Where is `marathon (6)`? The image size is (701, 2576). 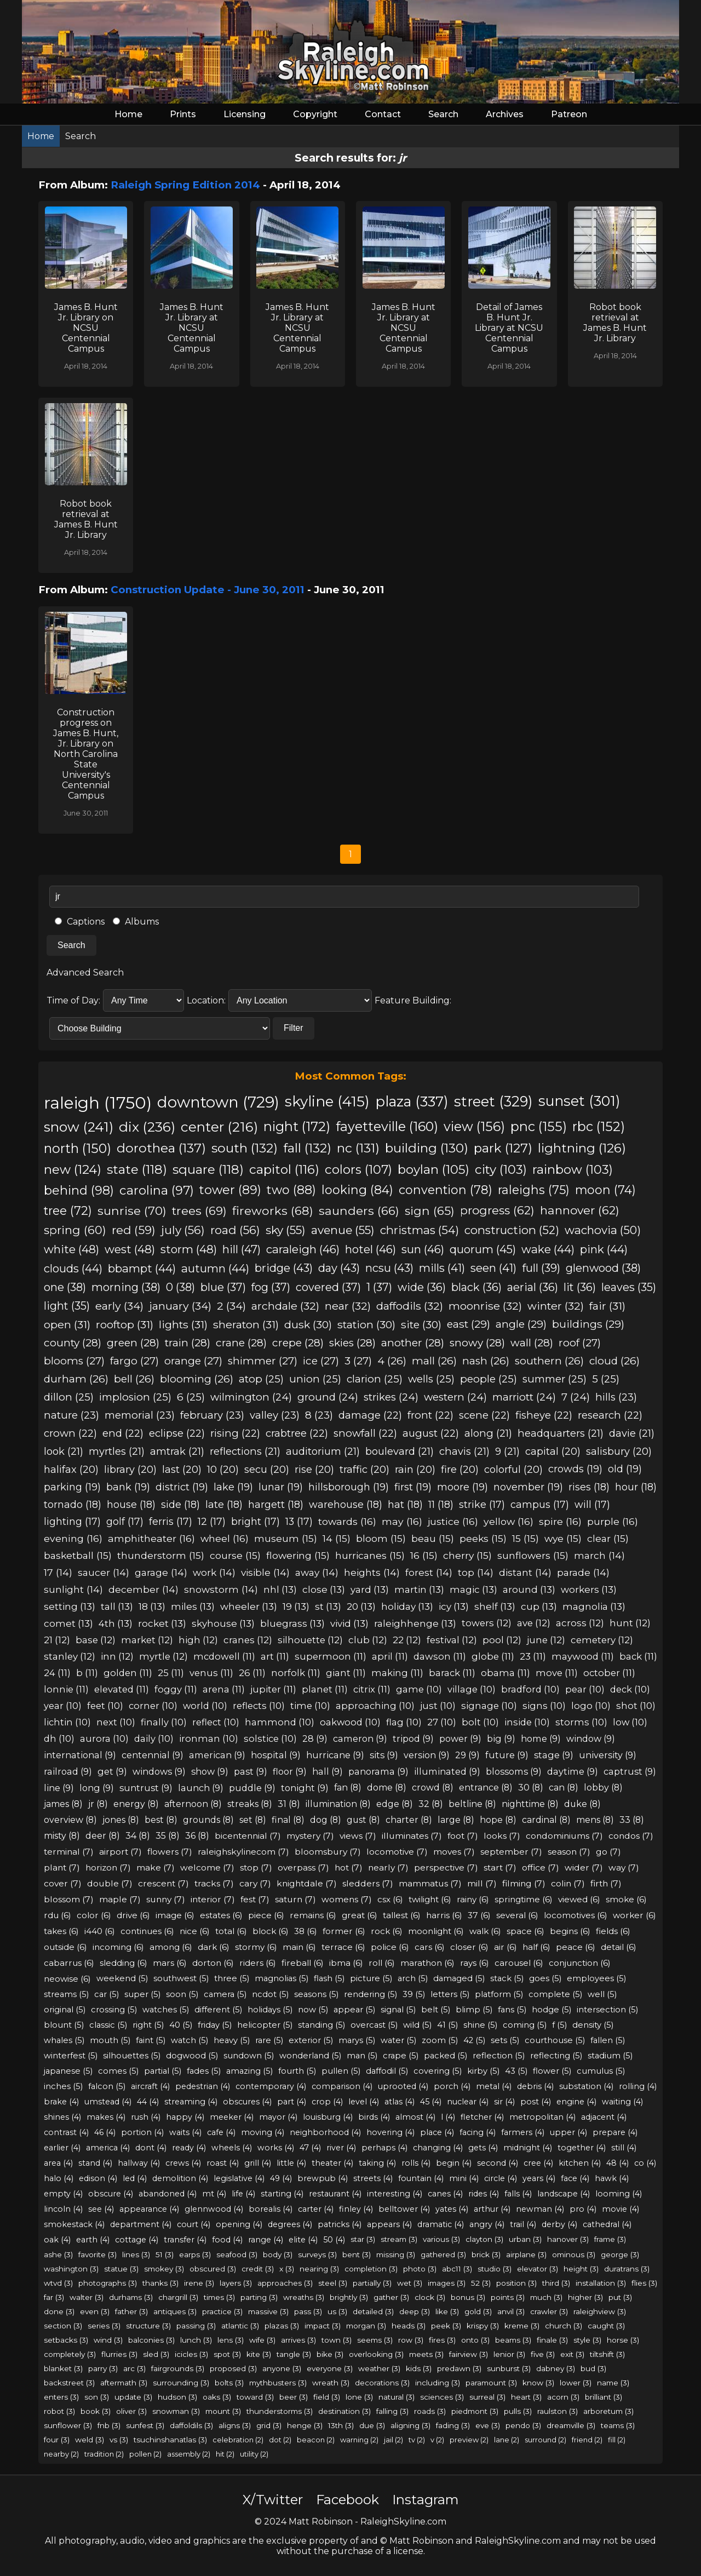
marathon (6) is located at coordinates (427, 1963).